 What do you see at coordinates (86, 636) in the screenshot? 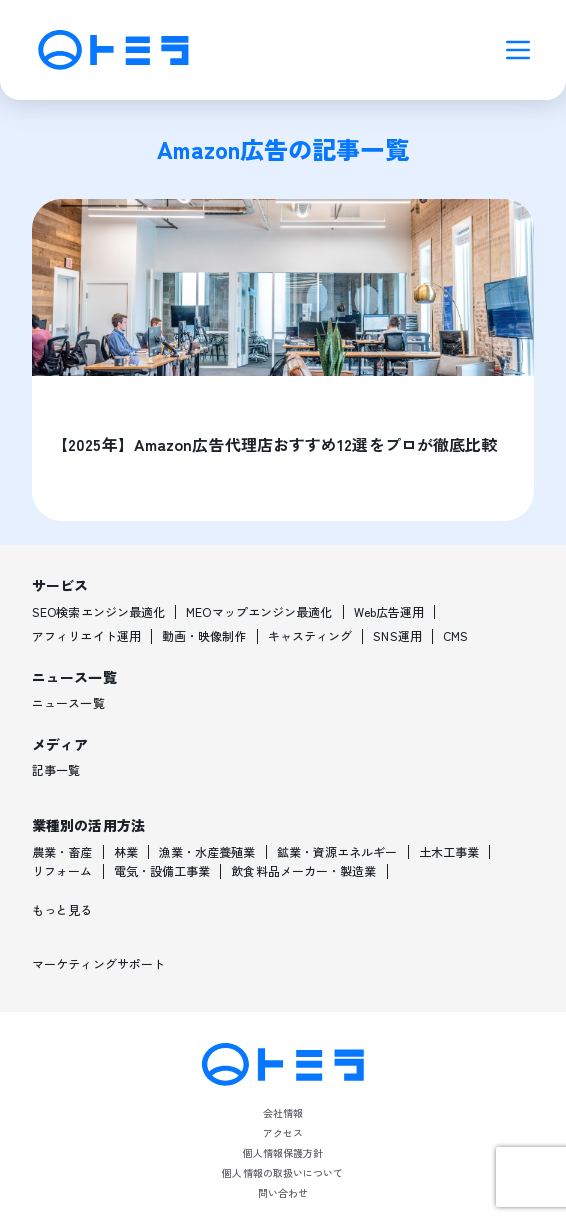
I see `アフィリエイト運用` at bounding box center [86, 636].